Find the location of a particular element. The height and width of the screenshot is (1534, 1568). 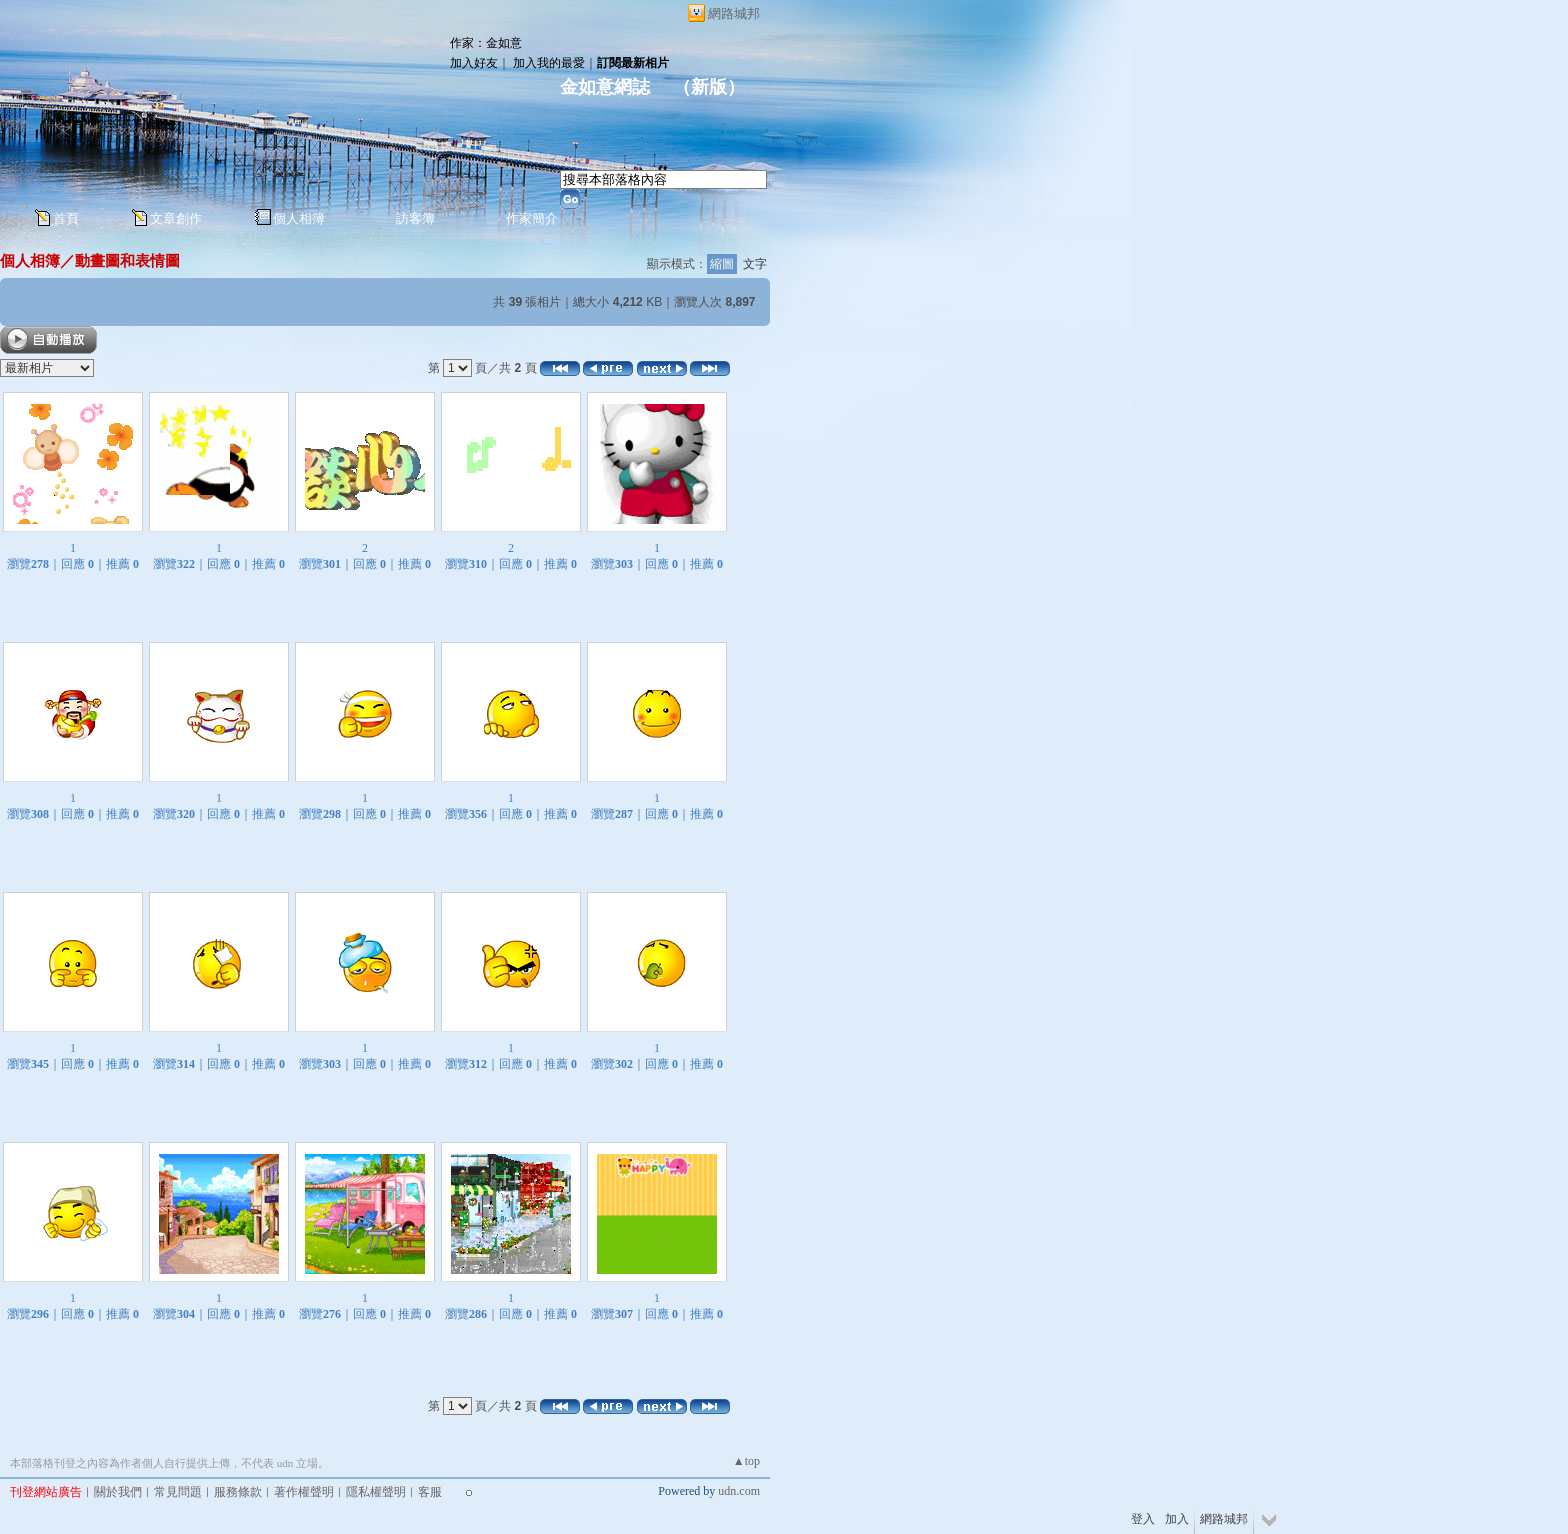

udn.com is located at coordinates (739, 1491).